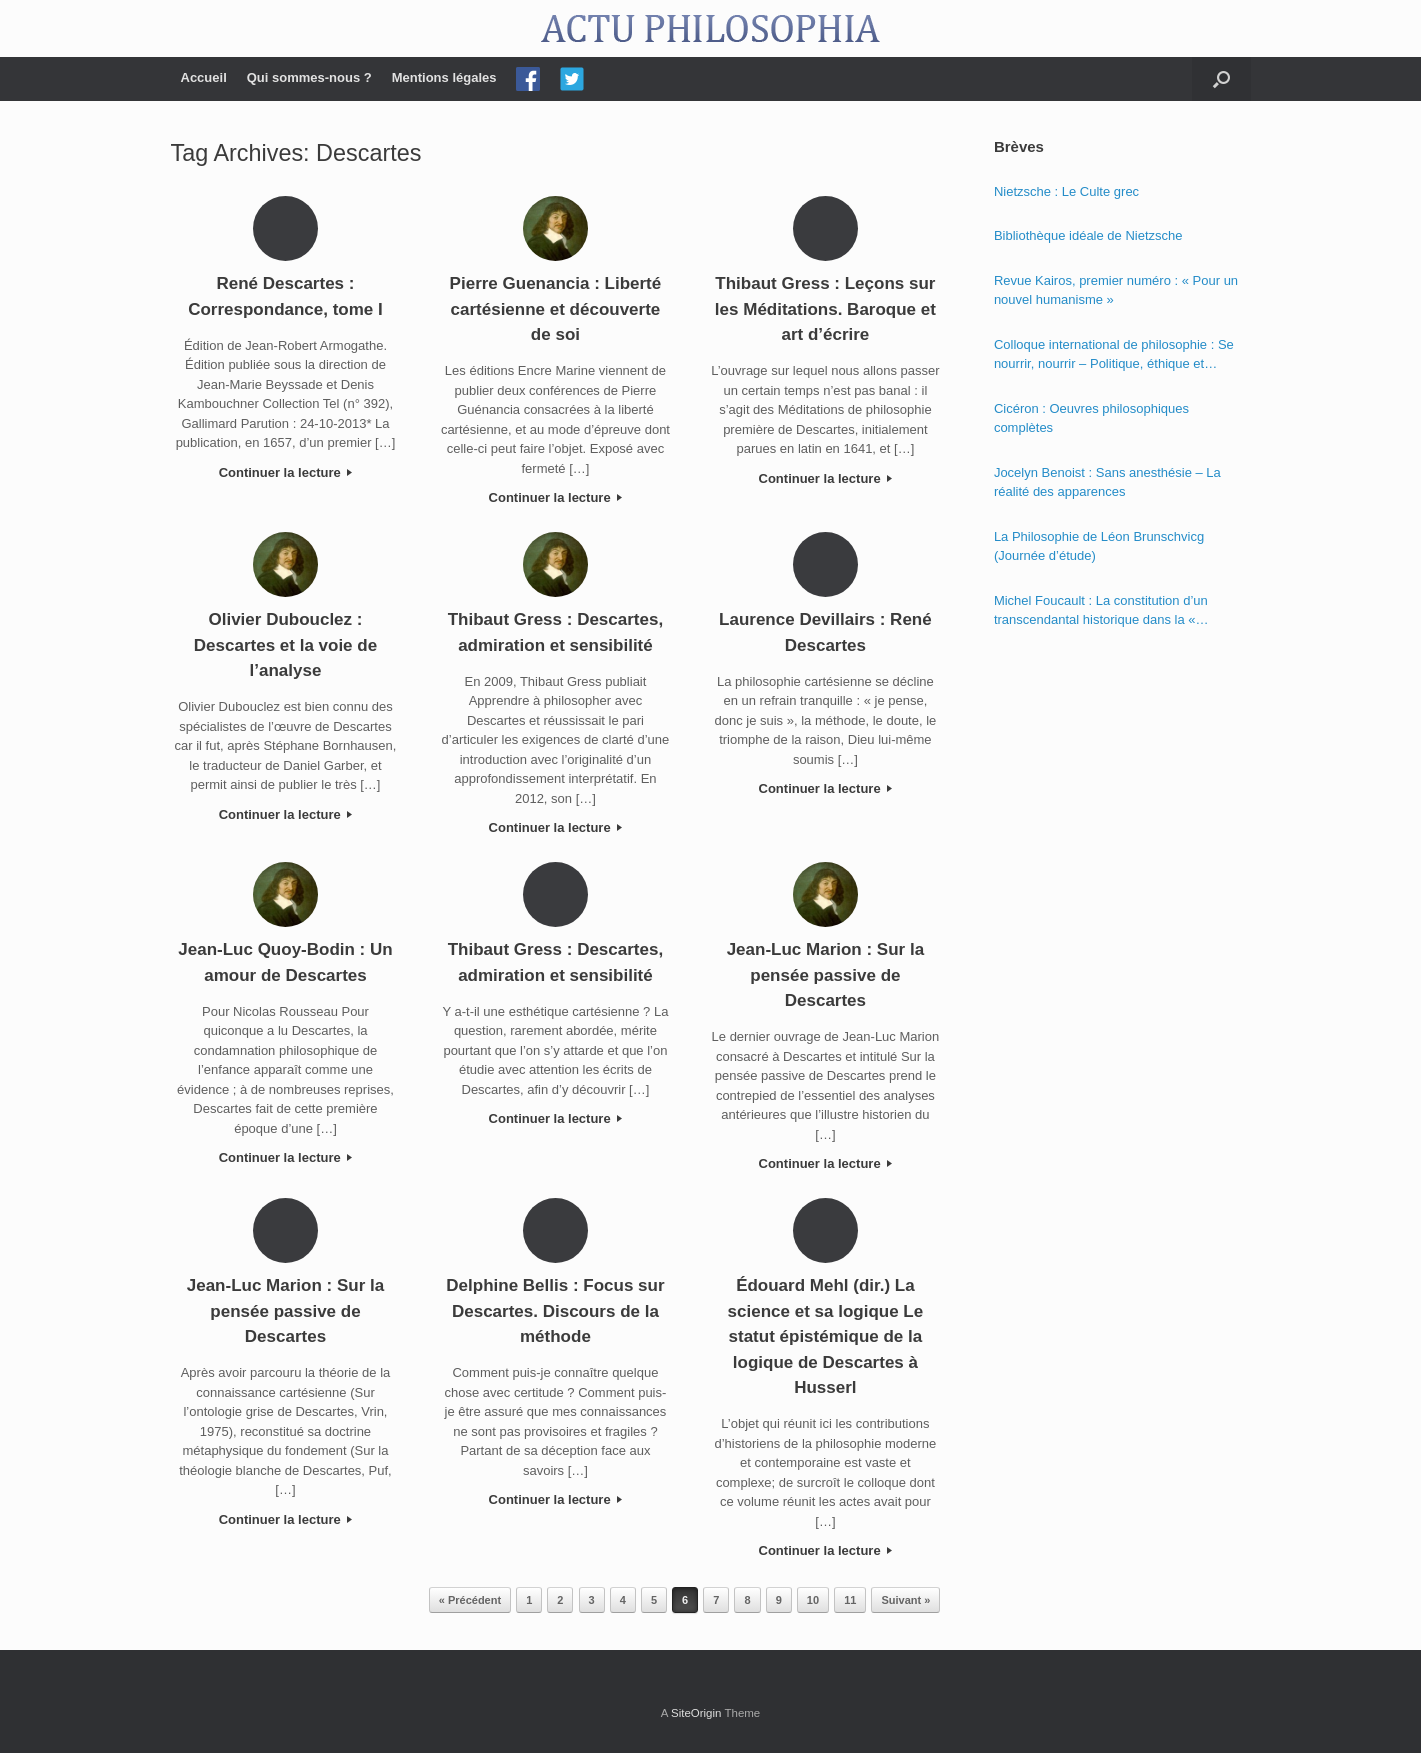 The height and width of the screenshot is (1753, 1421). What do you see at coordinates (309, 77) in the screenshot?
I see `Qui sommes-nous ?` at bounding box center [309, 77].